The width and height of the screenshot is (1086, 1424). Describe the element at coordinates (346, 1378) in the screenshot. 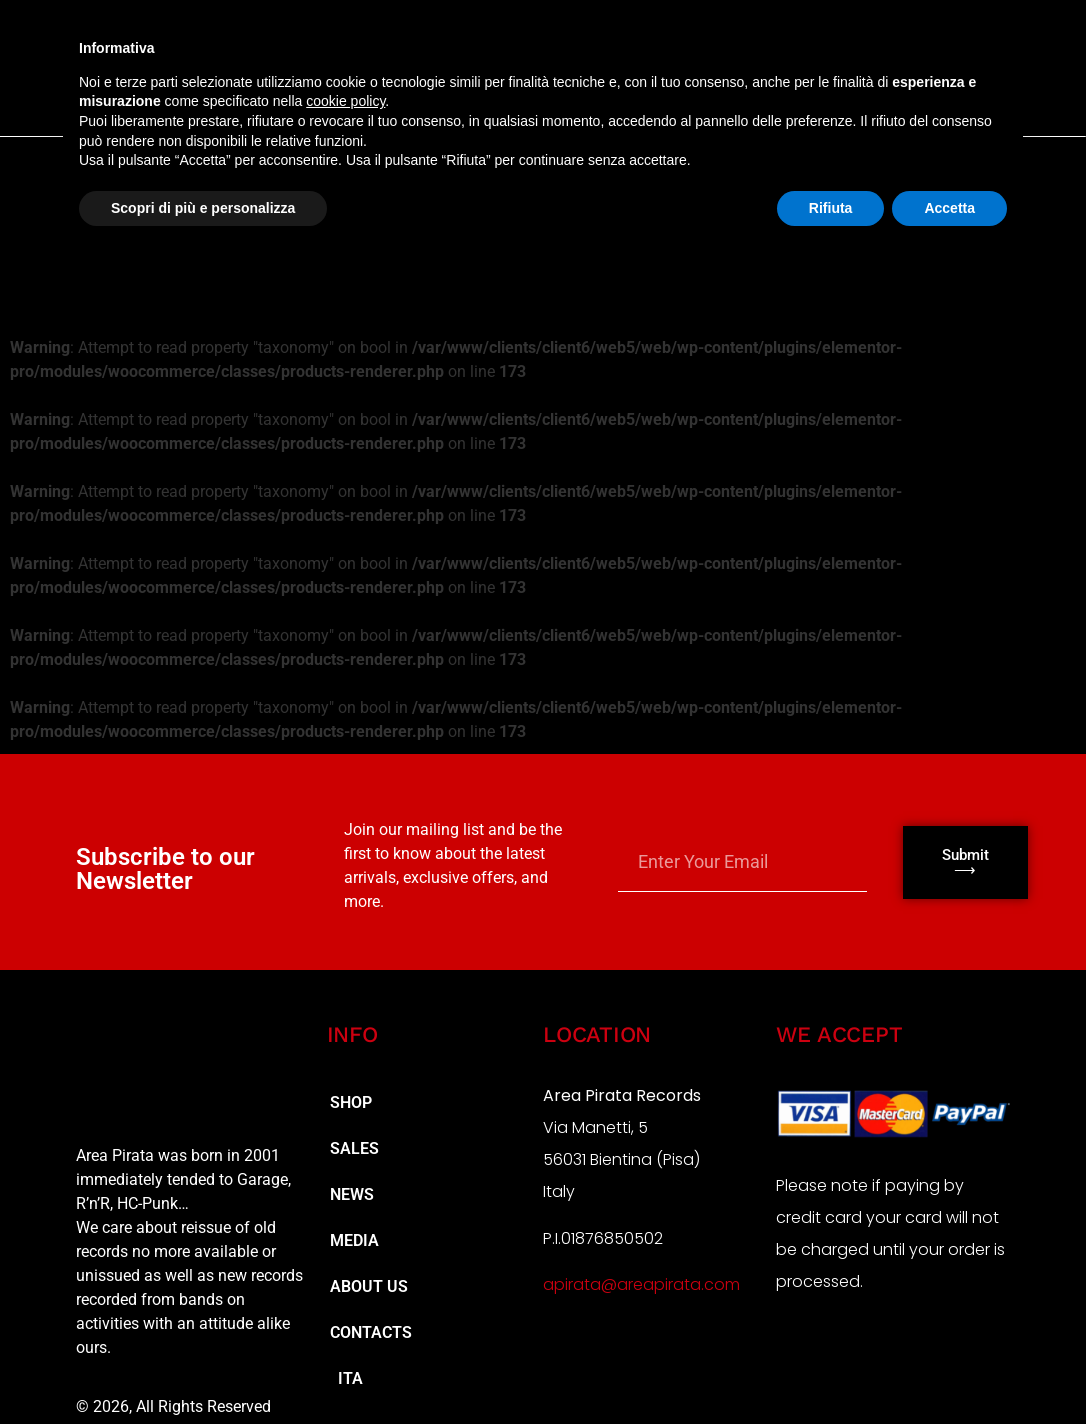

I see `ITA` at that location.